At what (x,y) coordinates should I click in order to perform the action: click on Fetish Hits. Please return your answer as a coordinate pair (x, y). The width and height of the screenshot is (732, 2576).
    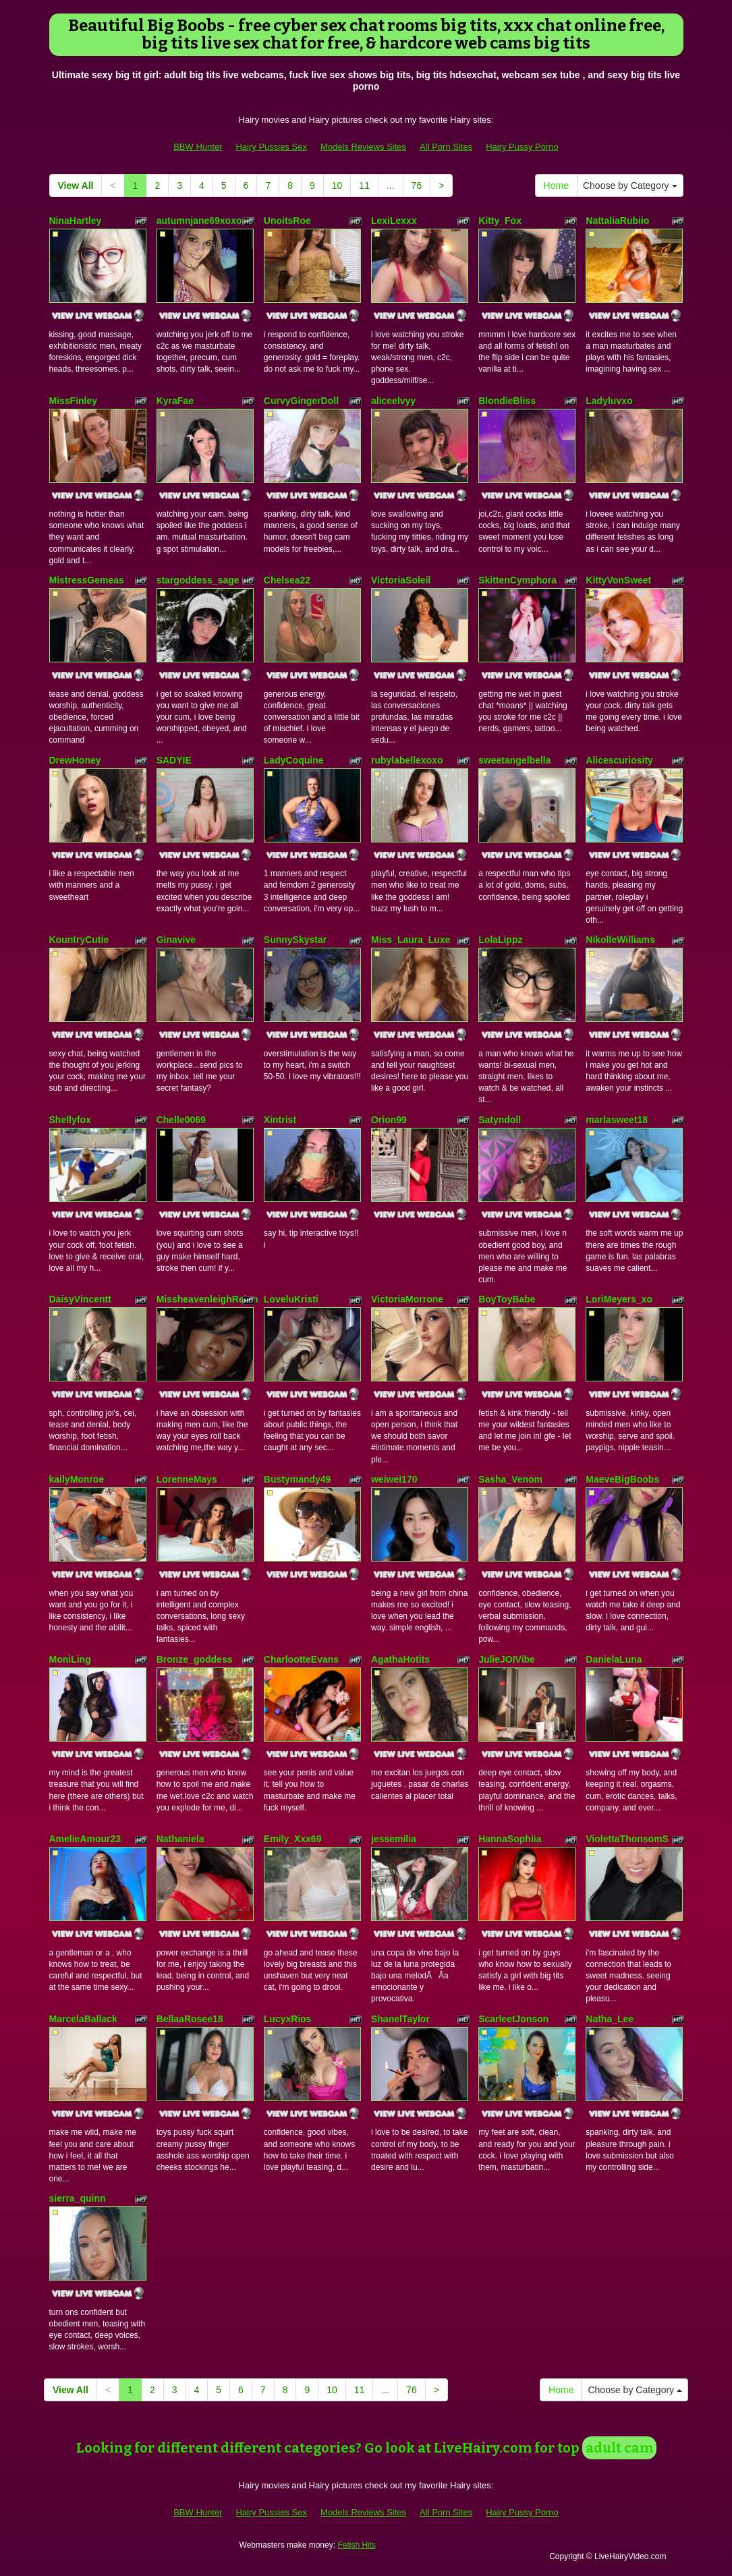
    Looking at the image, I should click on (356, 2545).